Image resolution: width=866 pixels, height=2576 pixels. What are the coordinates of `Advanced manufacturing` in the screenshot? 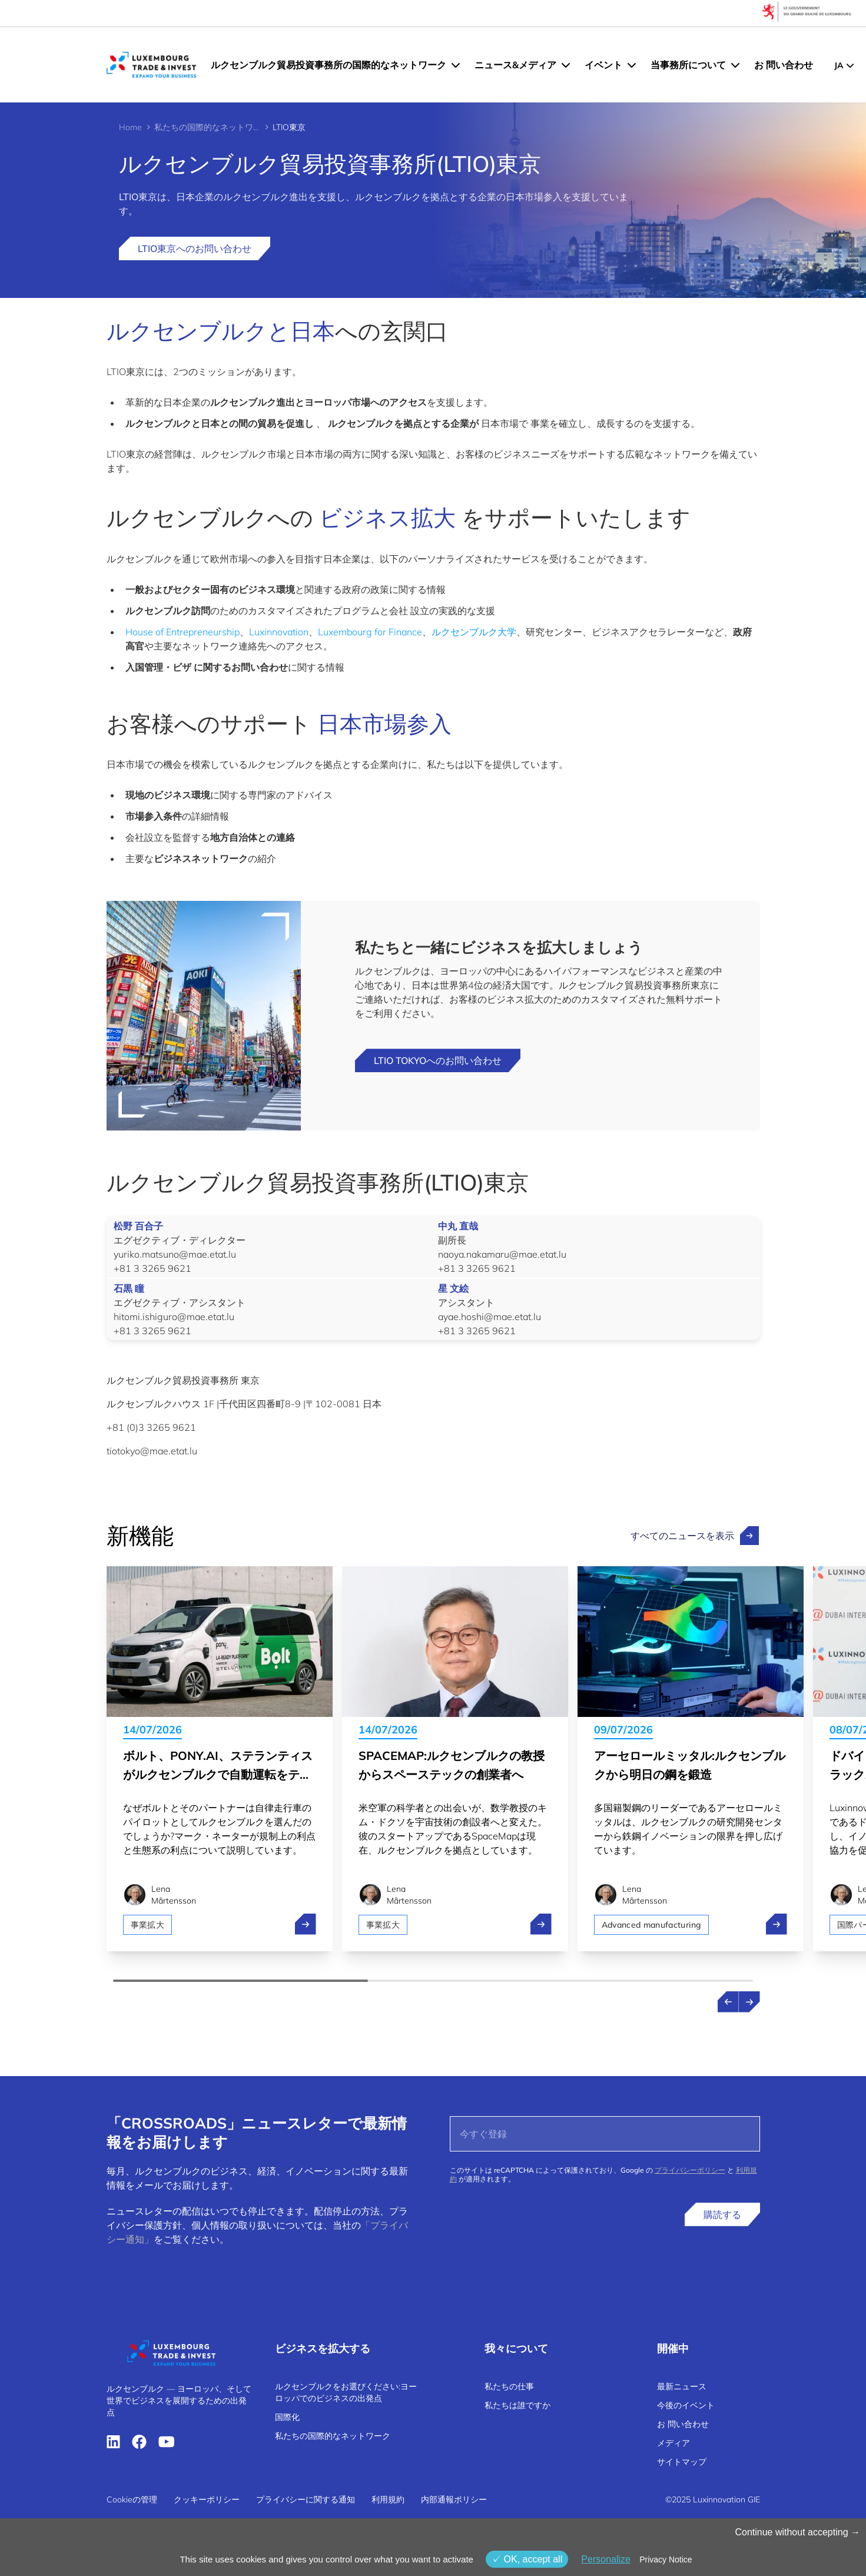 It's located at (652, 1924).